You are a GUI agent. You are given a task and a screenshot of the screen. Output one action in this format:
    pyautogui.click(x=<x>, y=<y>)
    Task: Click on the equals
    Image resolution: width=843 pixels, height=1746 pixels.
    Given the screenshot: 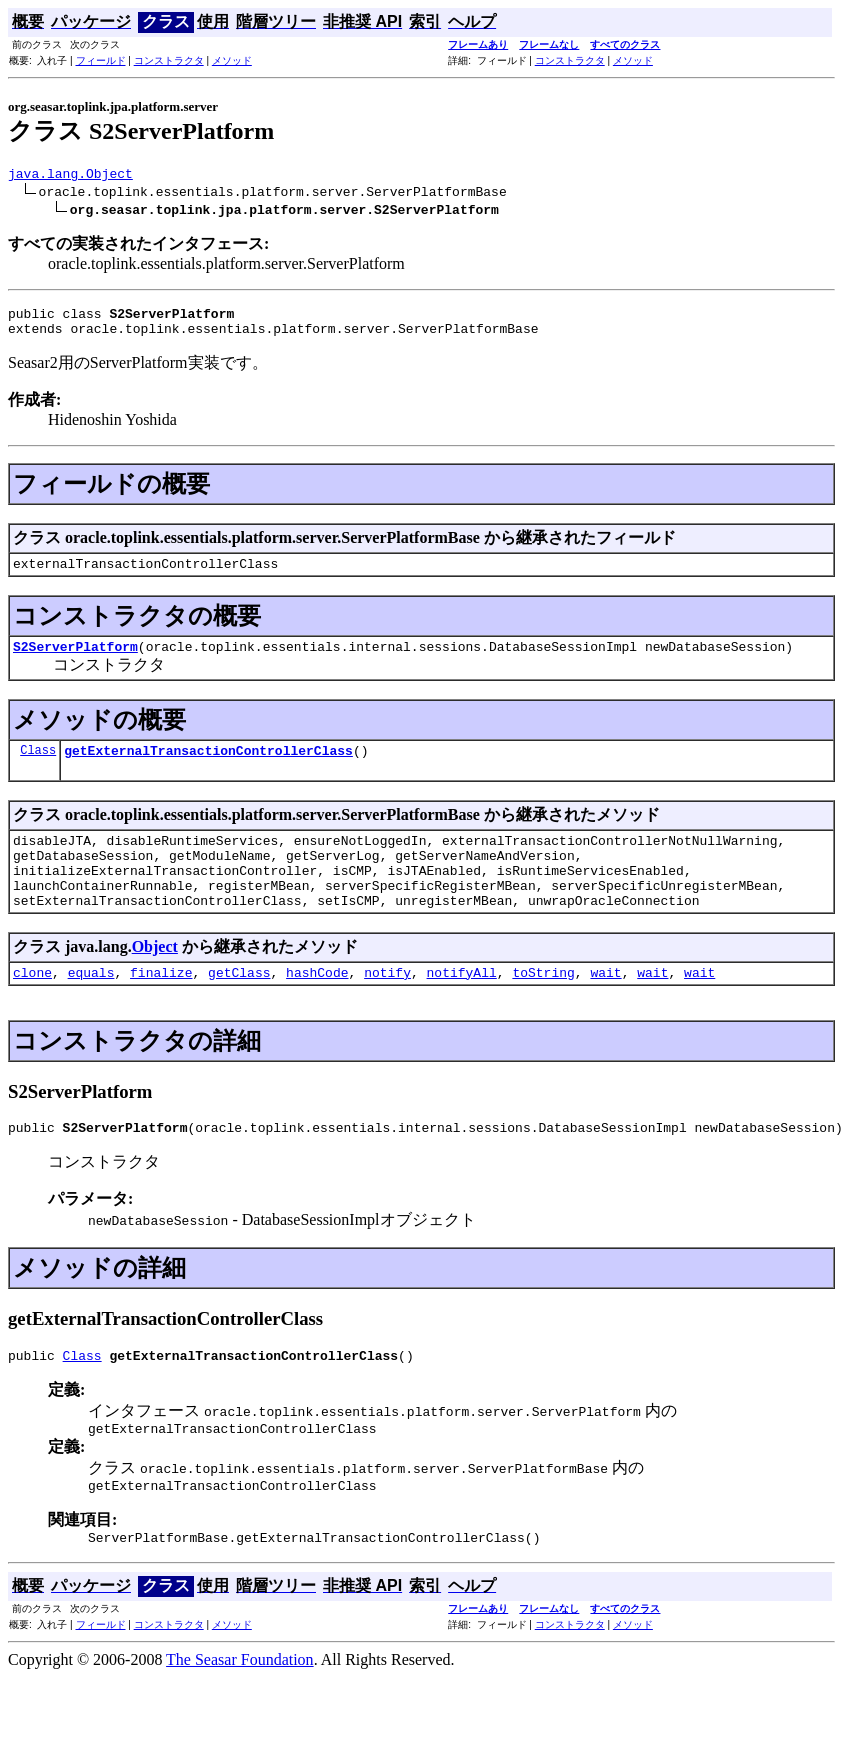 What is the action you would take?
    pyautogui.click(x=91, y=1008)
    